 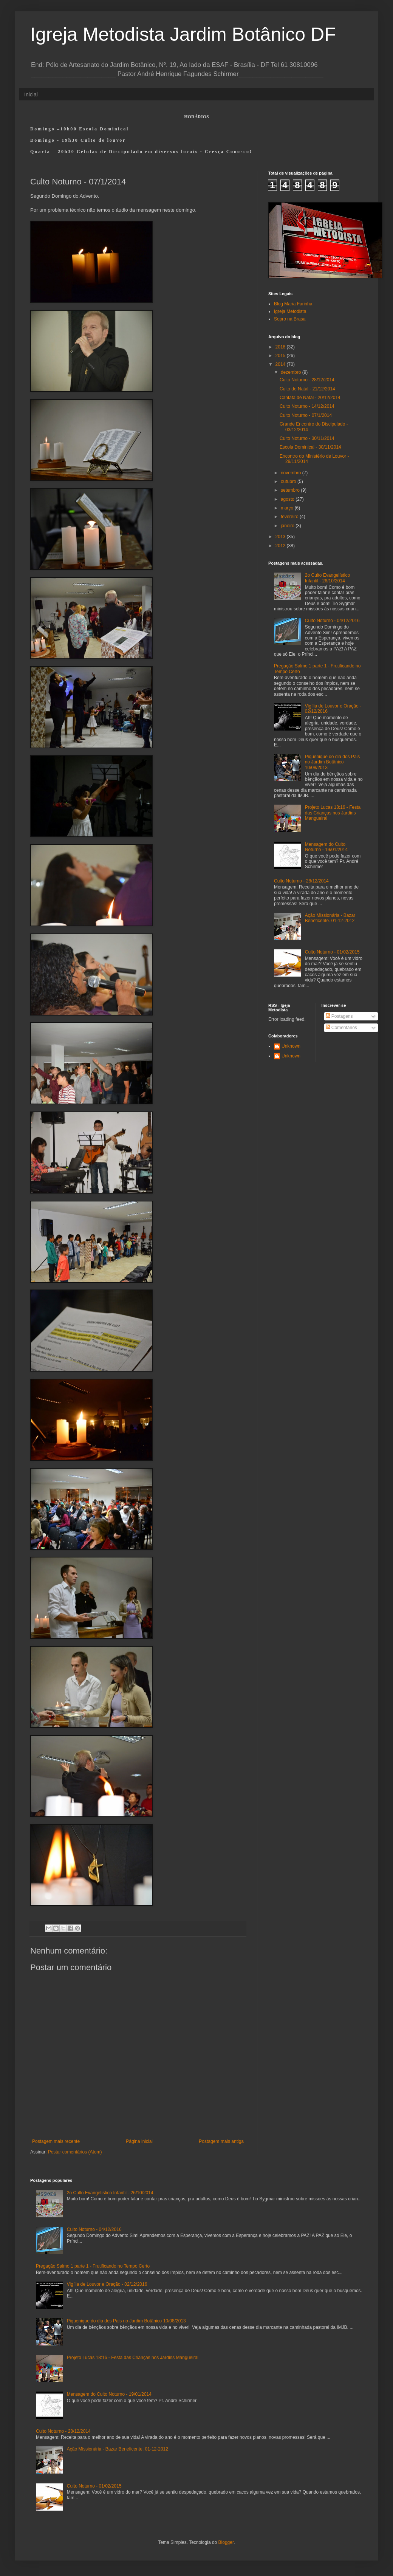 What do you see at coordinates (281, 355) in the screenshot?
I see `2015` at bounding box center [281, 355].